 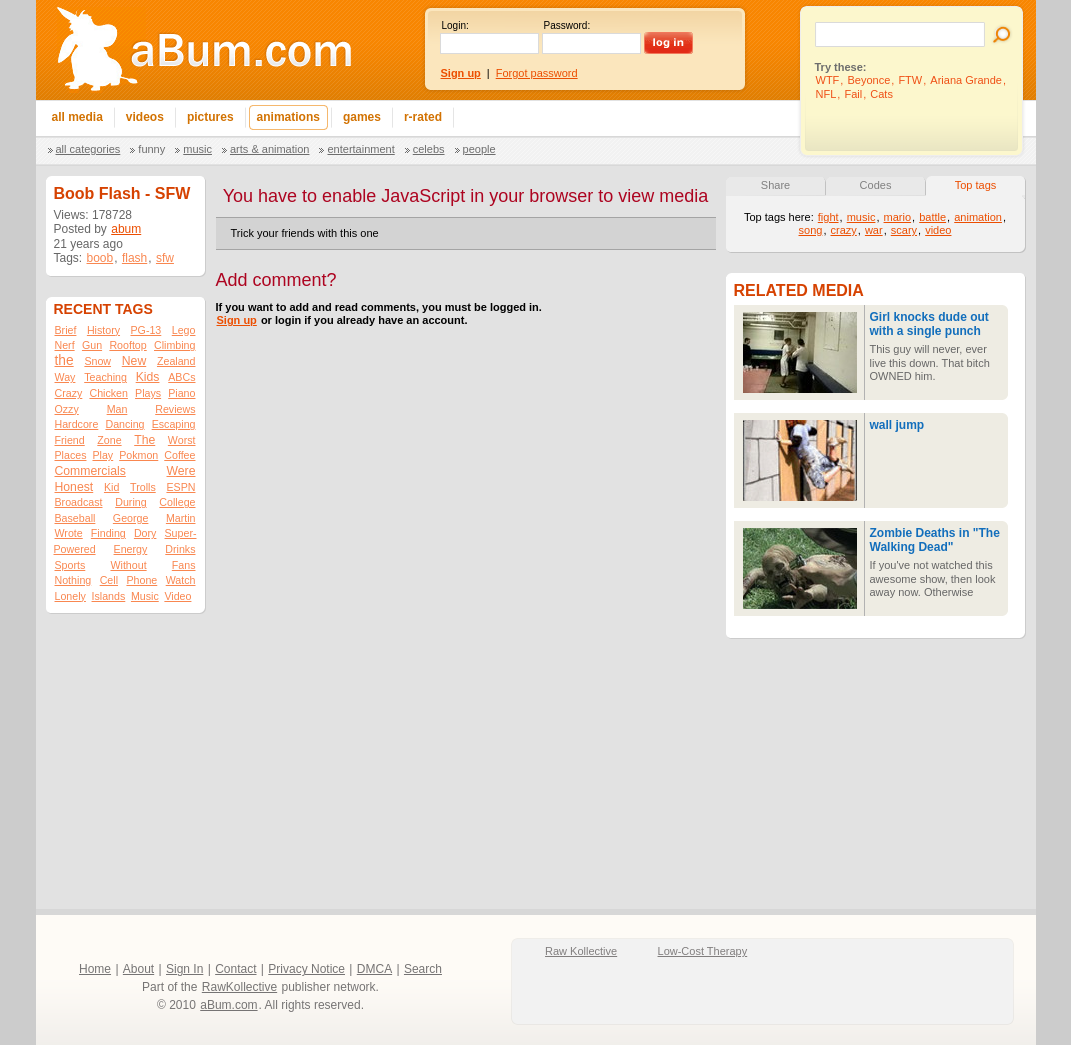 What do you see at coordinates (90, 471) in the screenshot?
I see `Commercials` at bounding box center [90, 471].